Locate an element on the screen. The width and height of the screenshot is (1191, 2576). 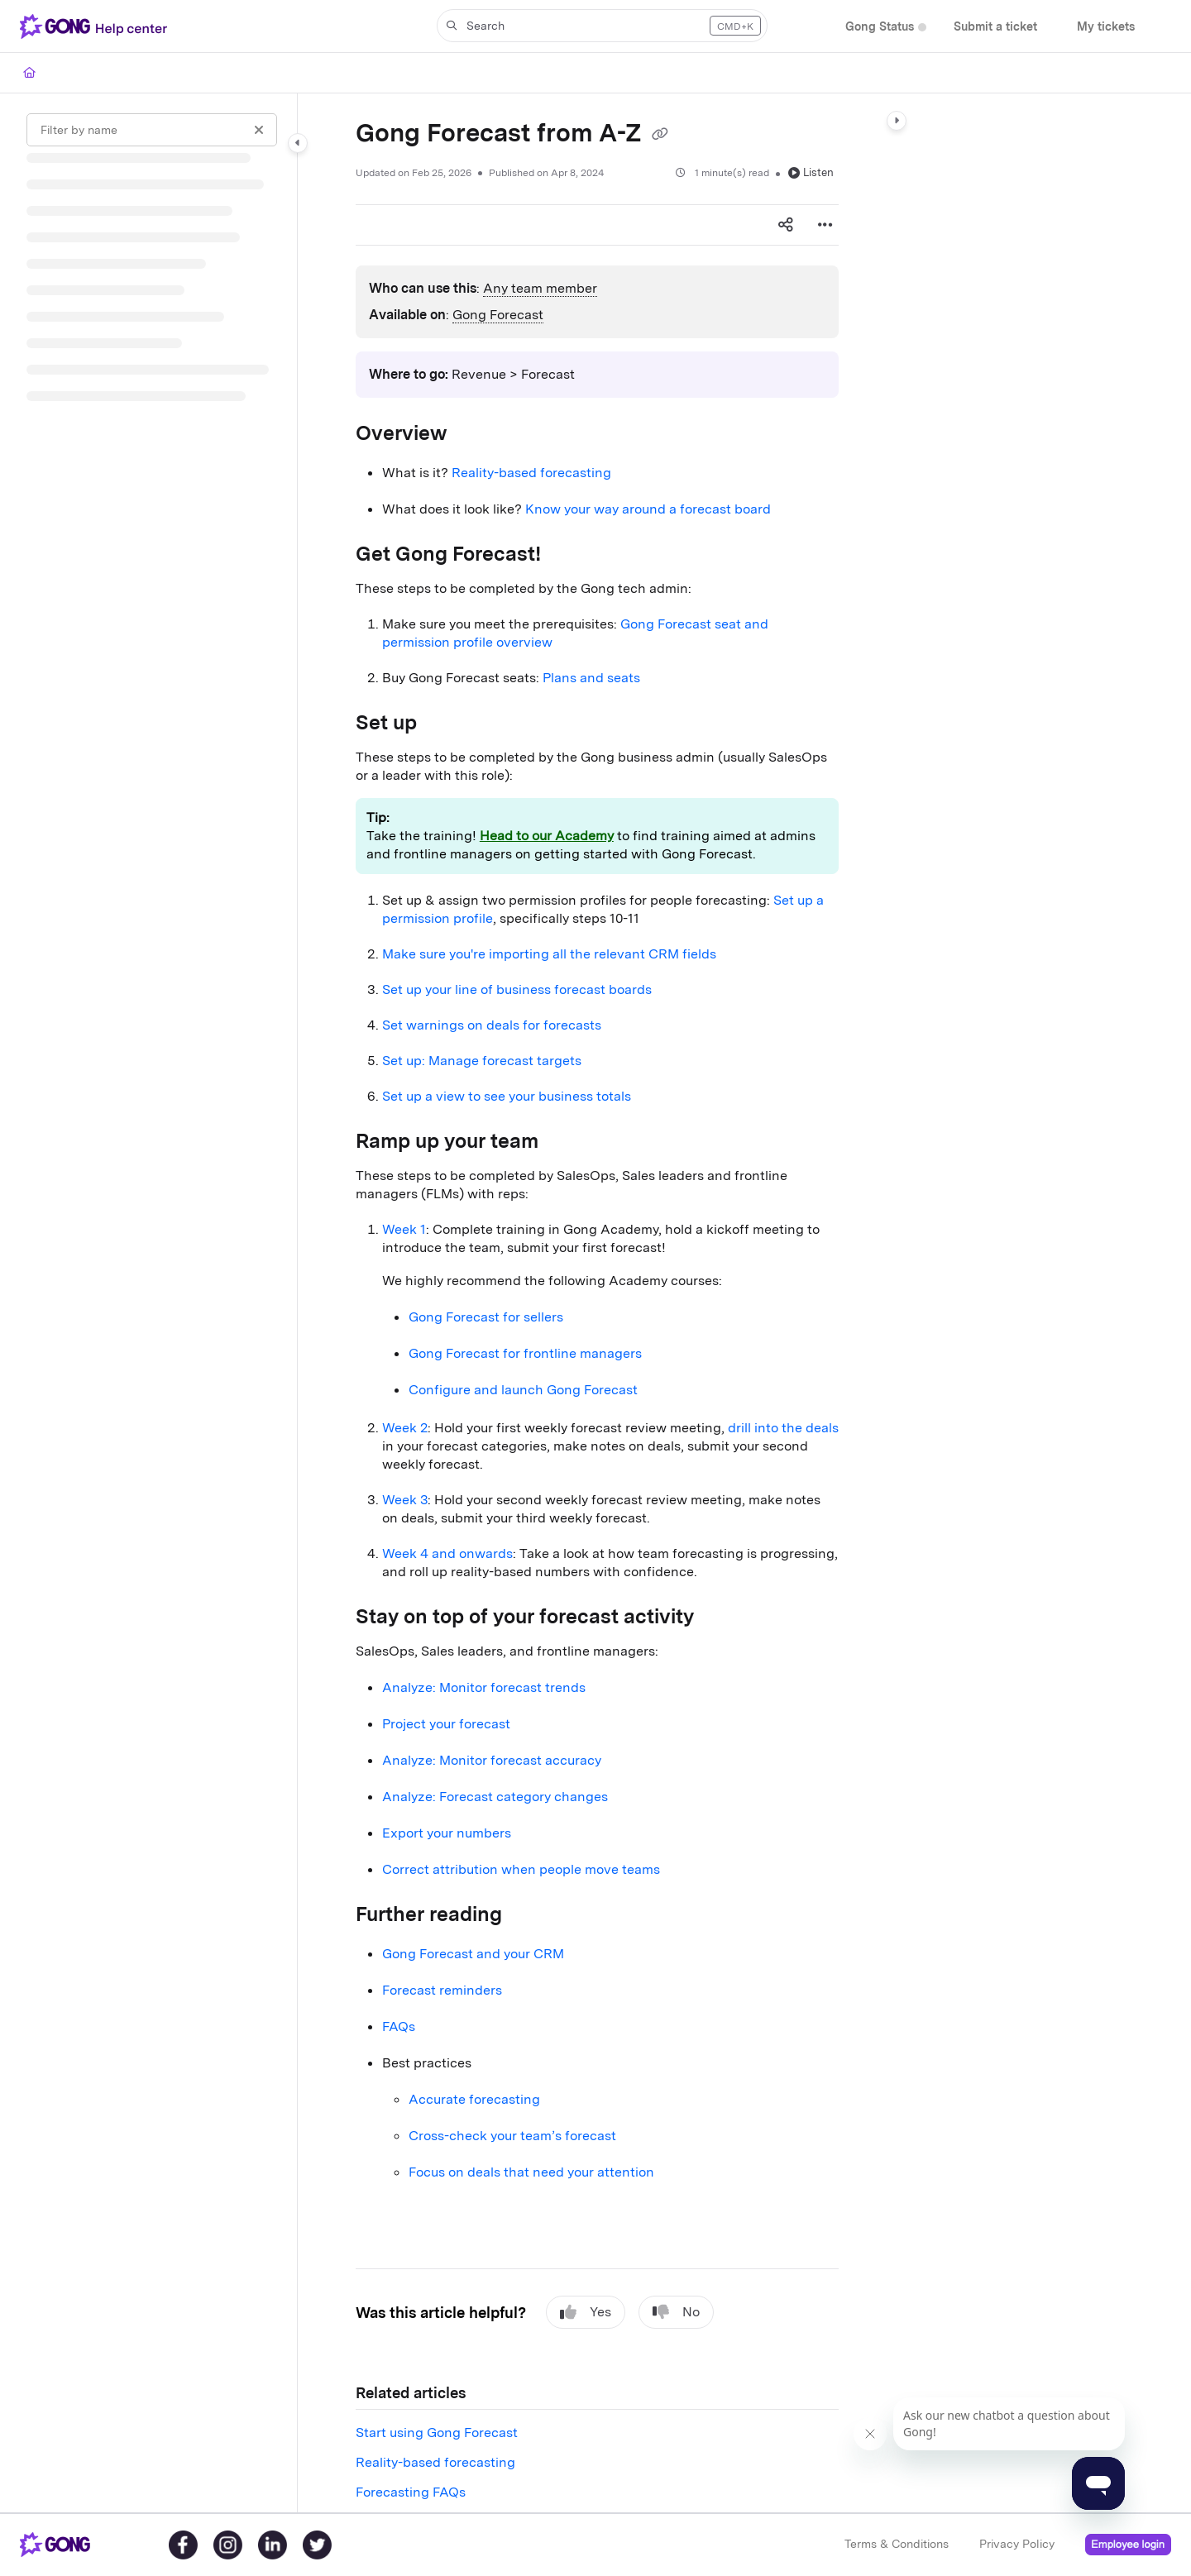
Gong Forecast and your CRM is located at coordinates (473, 1954).